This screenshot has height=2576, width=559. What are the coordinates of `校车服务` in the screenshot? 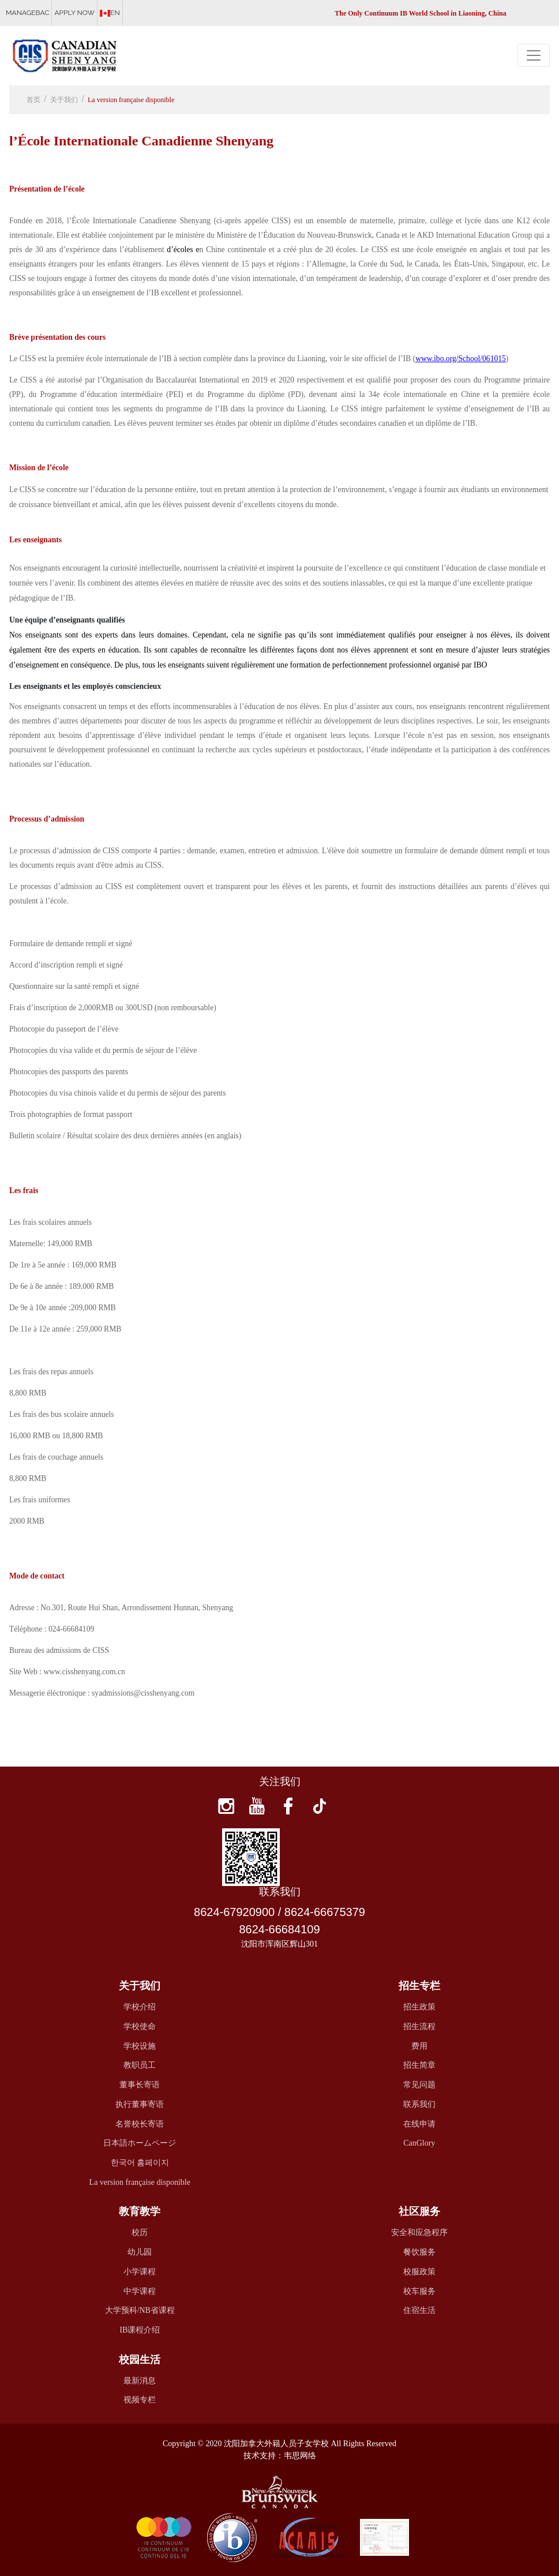 It's located at (419, 2291).